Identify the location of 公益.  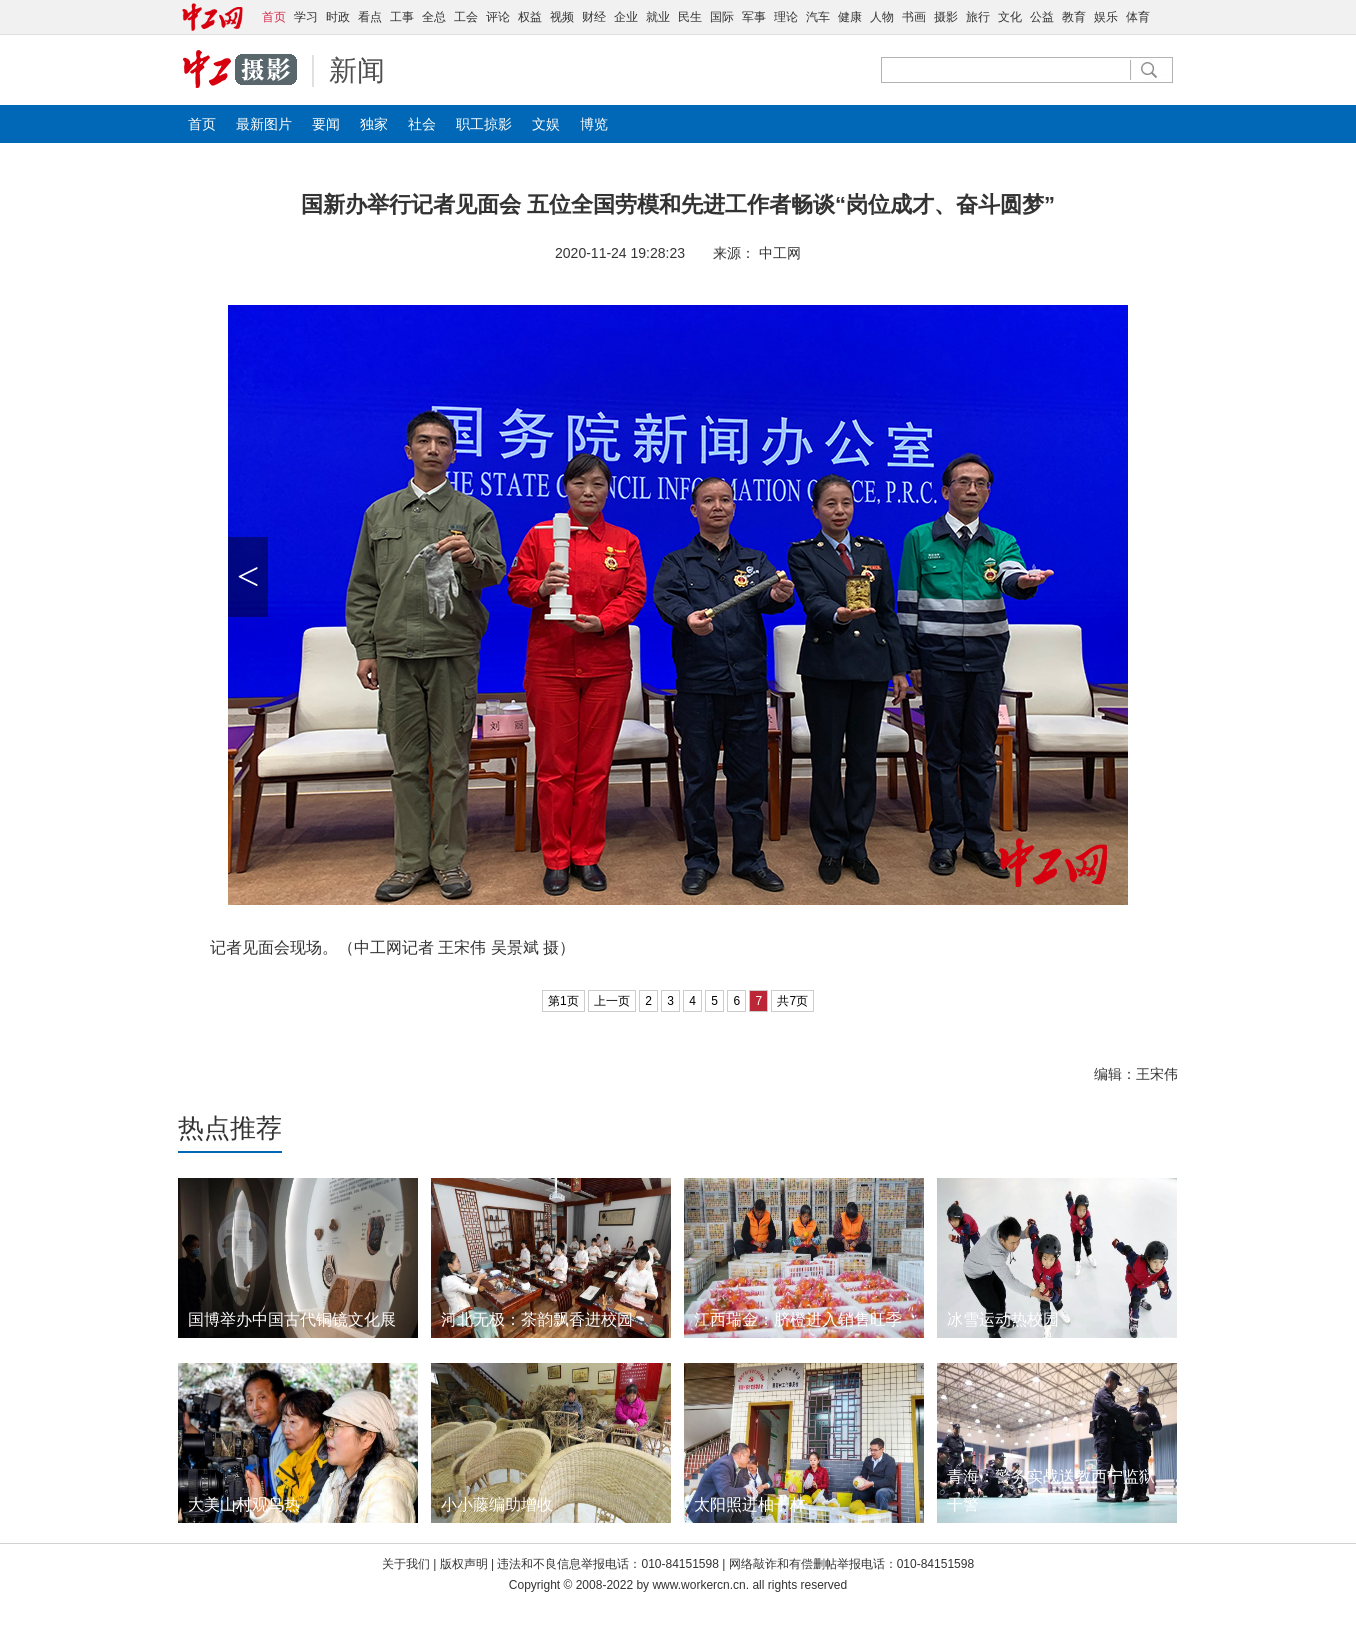
(1042, 17).